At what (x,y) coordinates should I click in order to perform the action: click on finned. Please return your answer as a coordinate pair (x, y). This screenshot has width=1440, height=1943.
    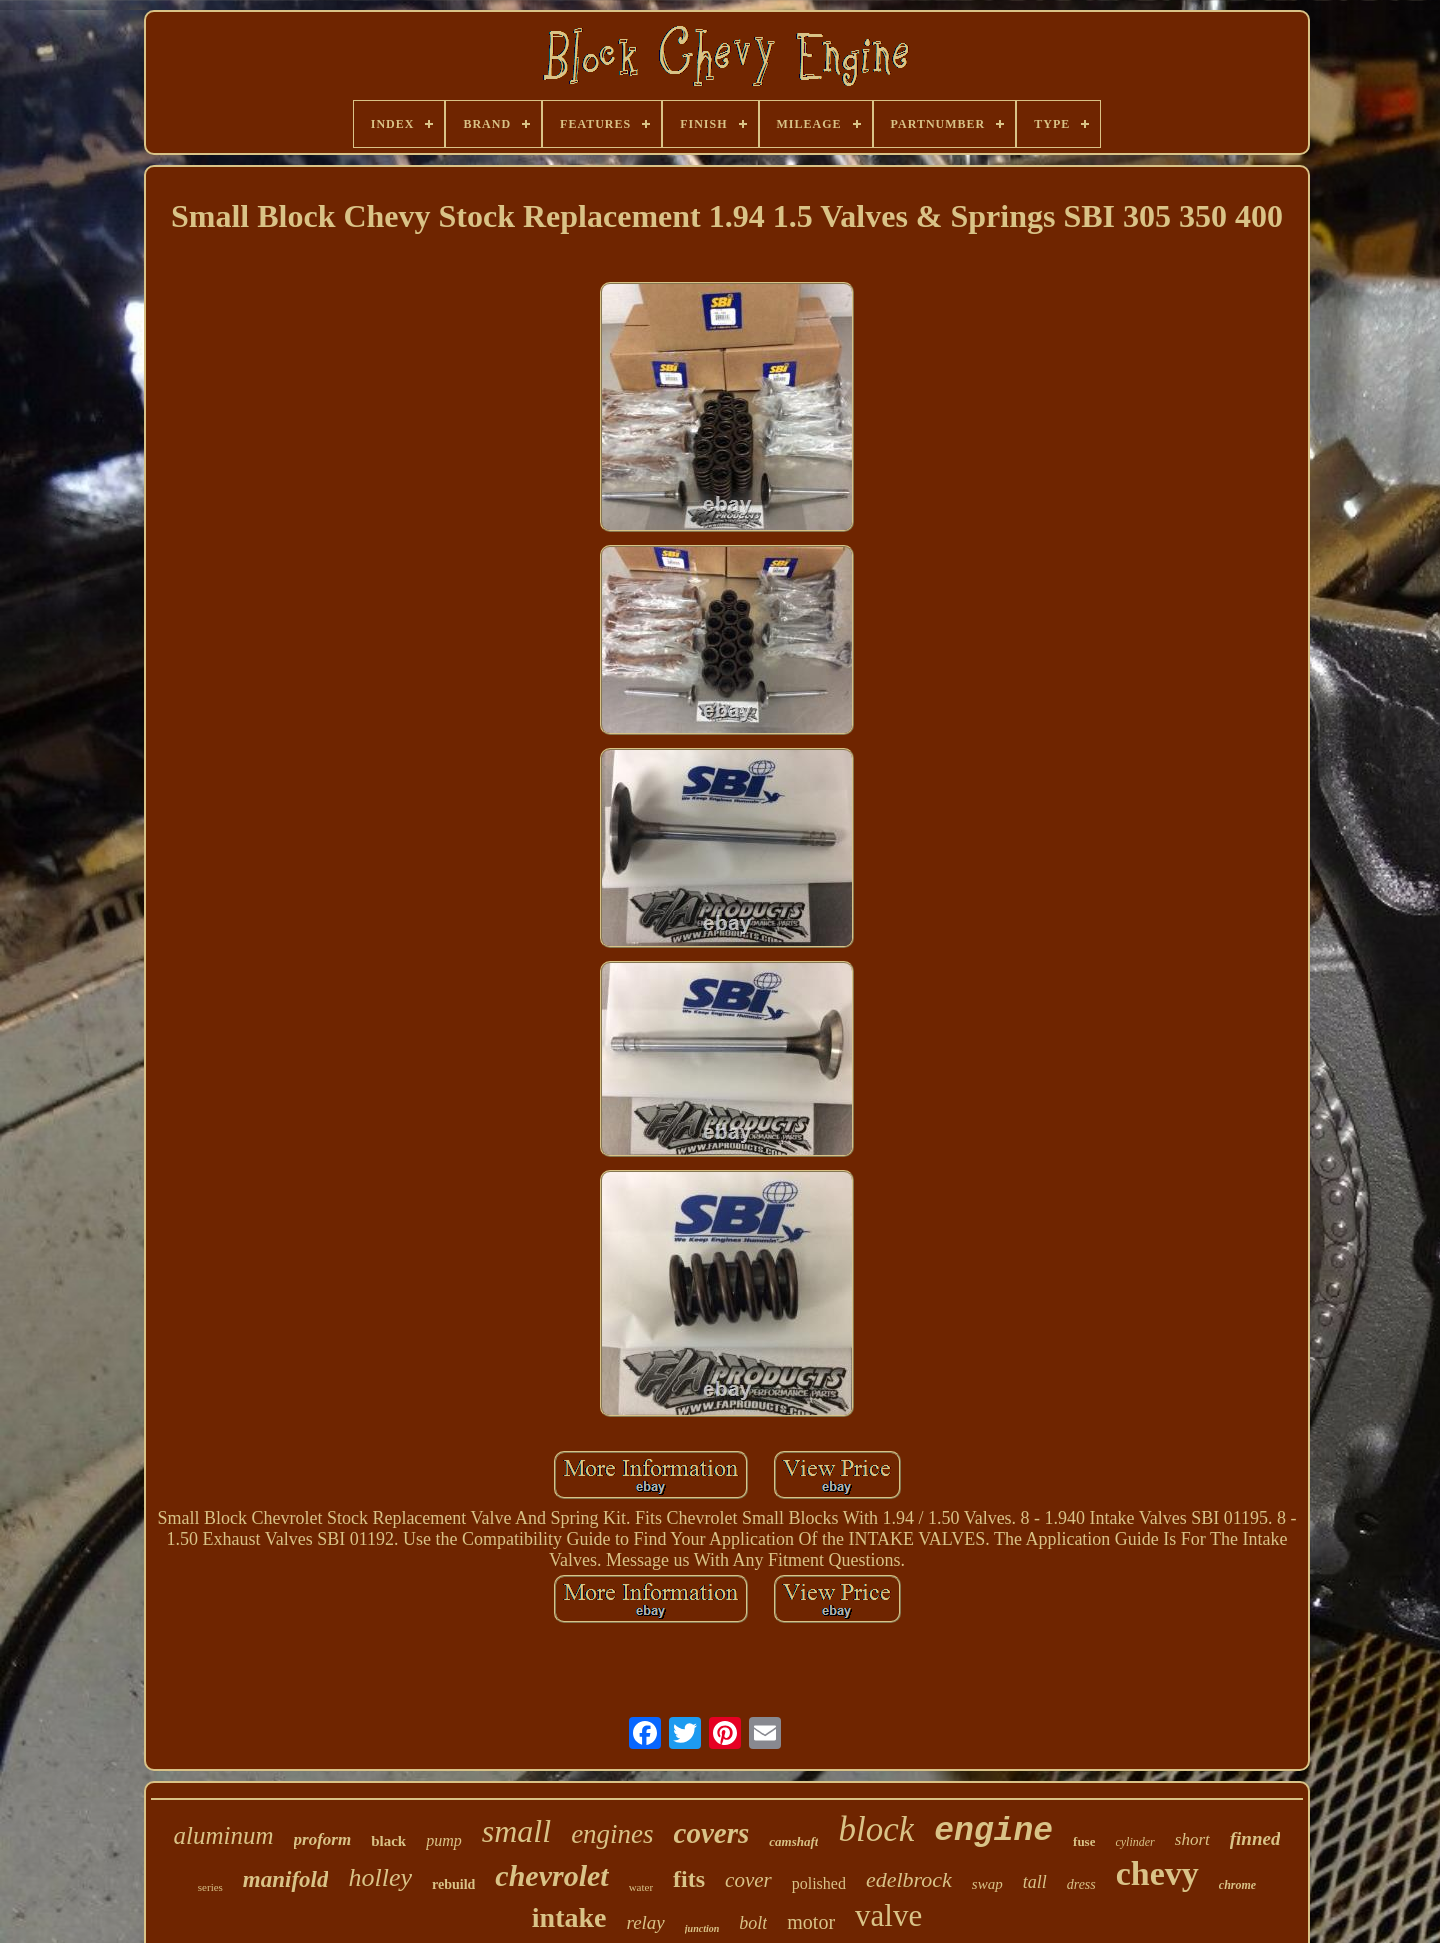
    Looking at the image, I should click on (1255, 1838).